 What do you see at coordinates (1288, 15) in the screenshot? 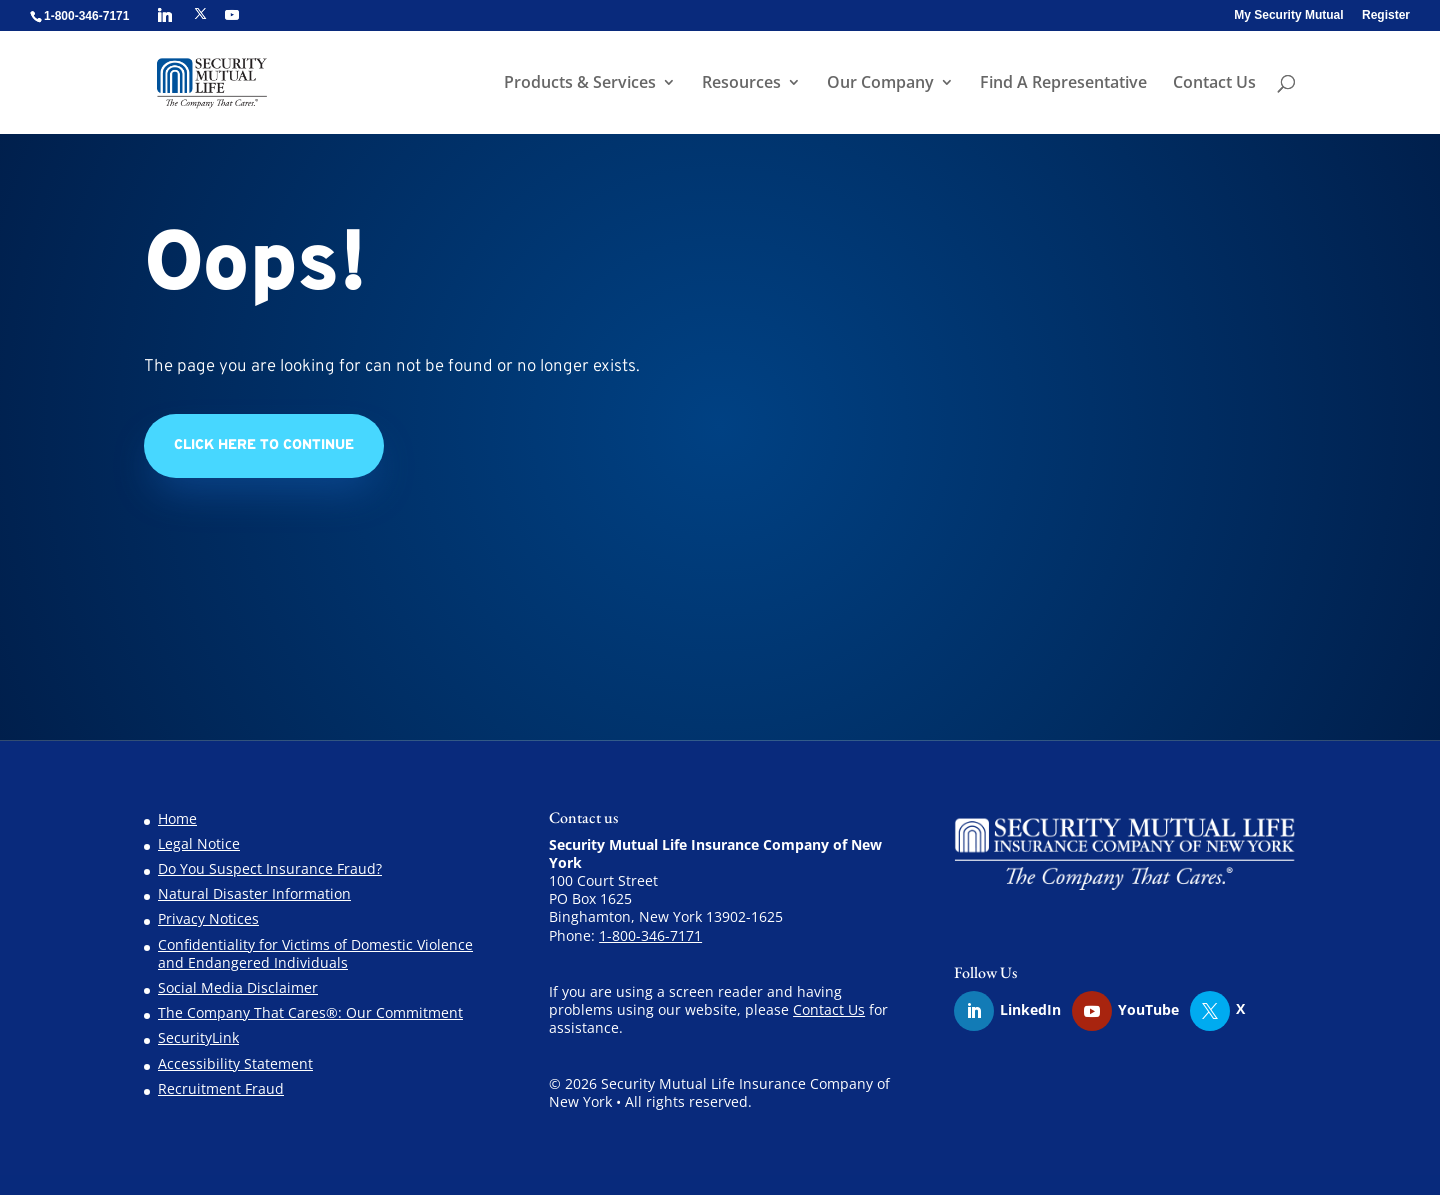
I see `My Security Mutual` at bounding box center [1288, 15].